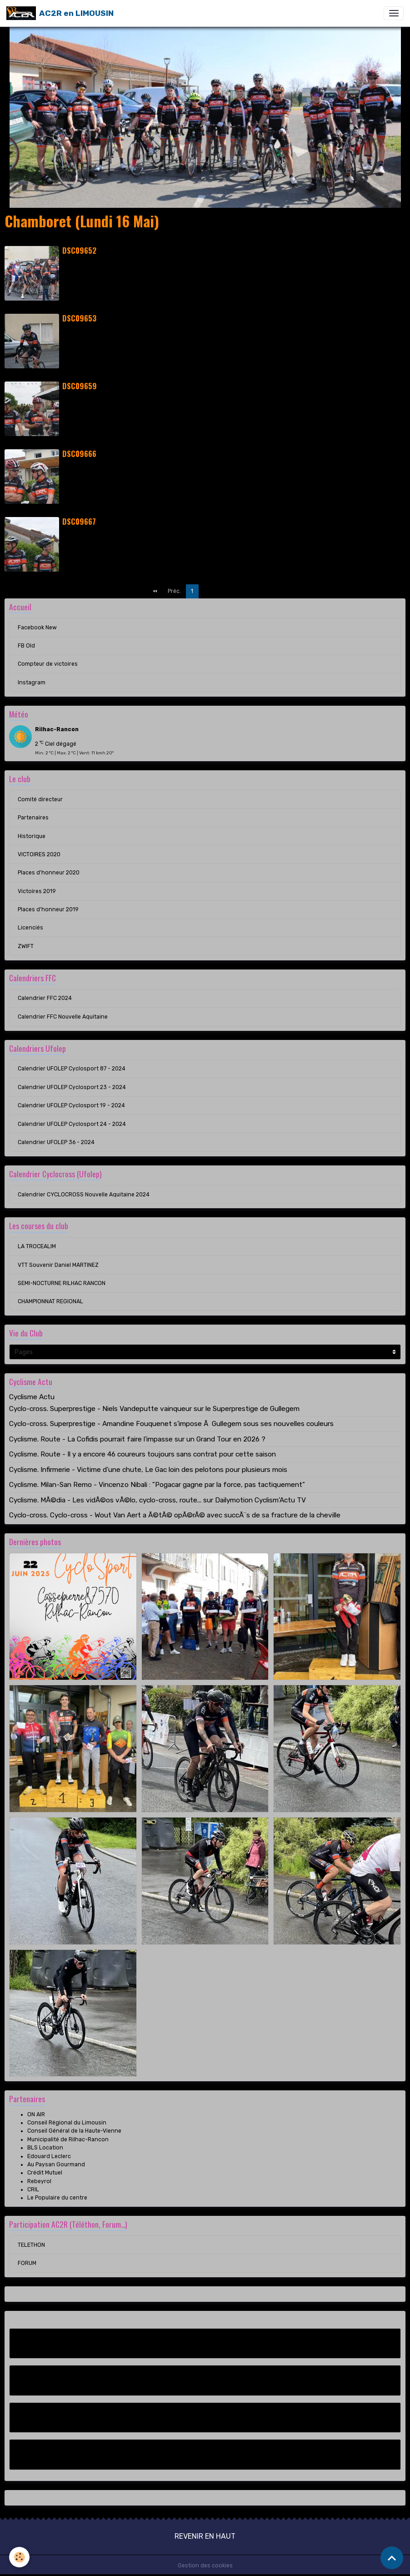  Describe the element at coordinates (33, 817) in the screenshot. I see `Partenaires` at that location.